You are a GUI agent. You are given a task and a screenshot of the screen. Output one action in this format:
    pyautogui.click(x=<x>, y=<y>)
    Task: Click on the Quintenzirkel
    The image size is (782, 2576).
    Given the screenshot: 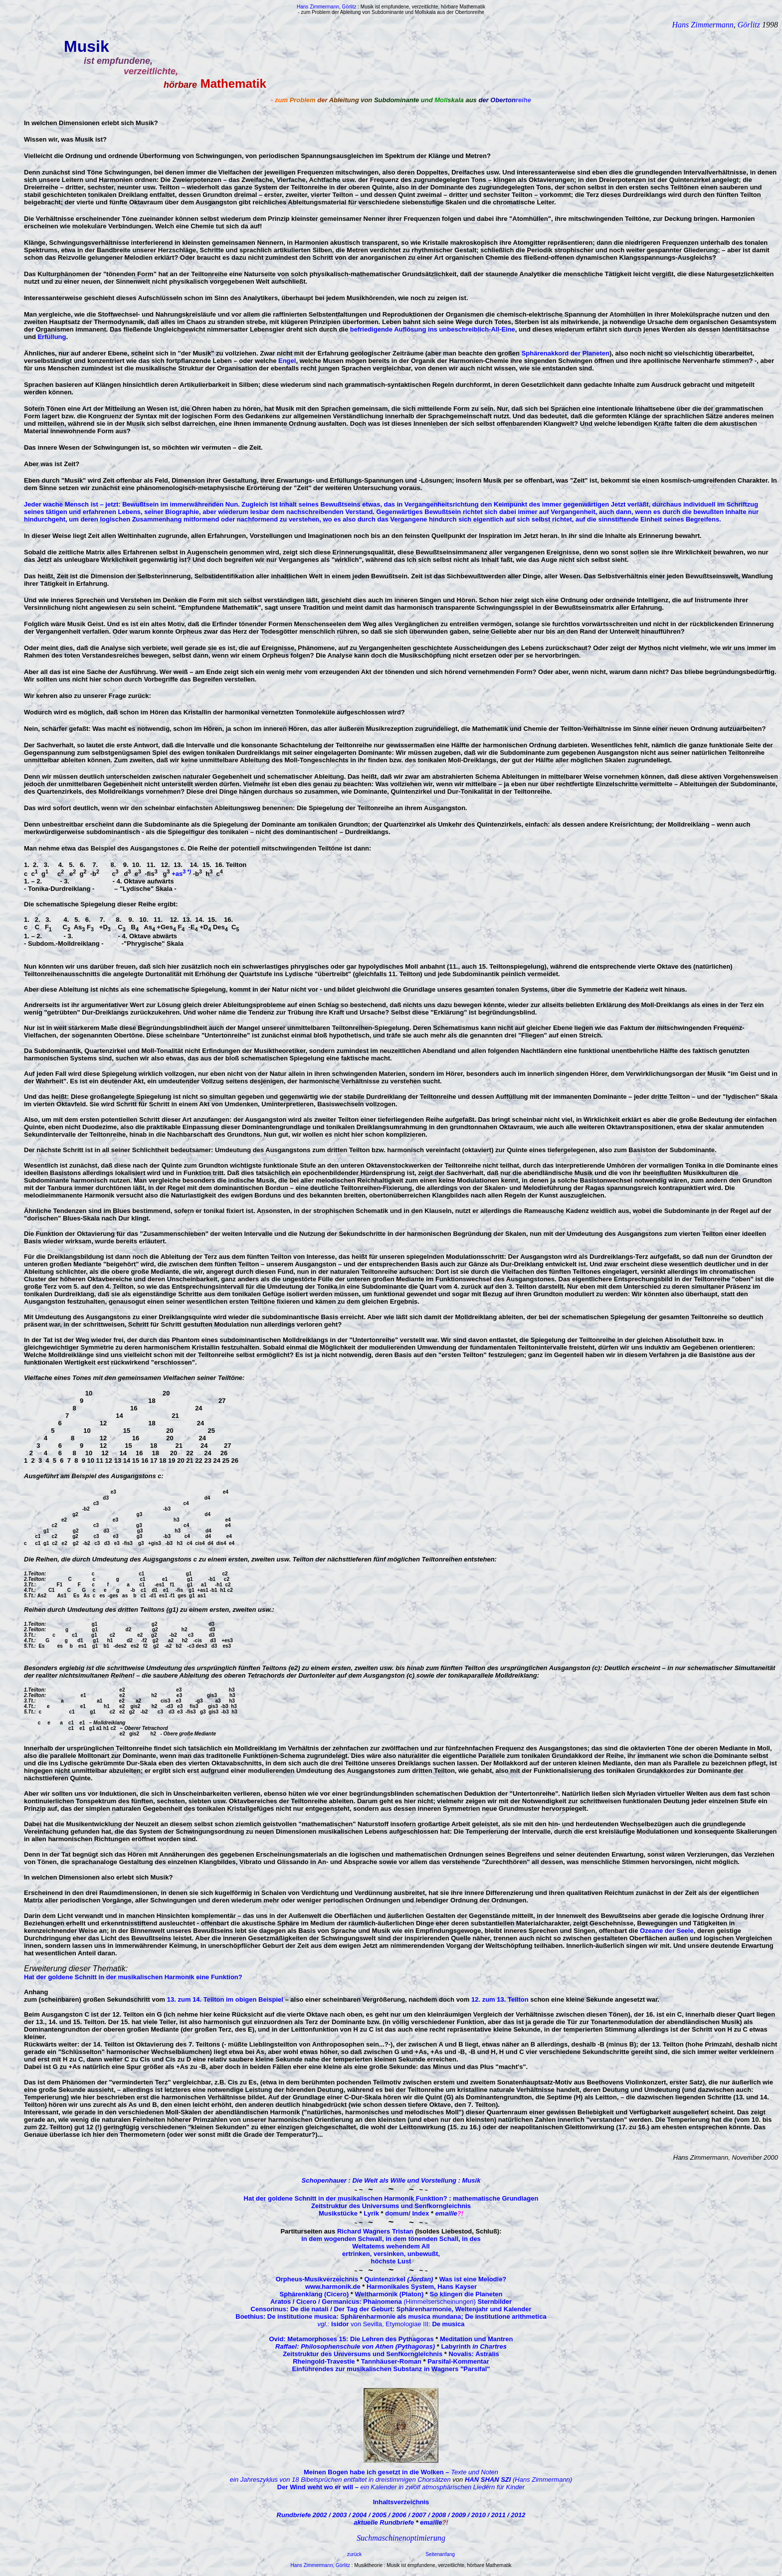 What is the action you would take?
    pyautogui.click(x=398, y=2279)
    